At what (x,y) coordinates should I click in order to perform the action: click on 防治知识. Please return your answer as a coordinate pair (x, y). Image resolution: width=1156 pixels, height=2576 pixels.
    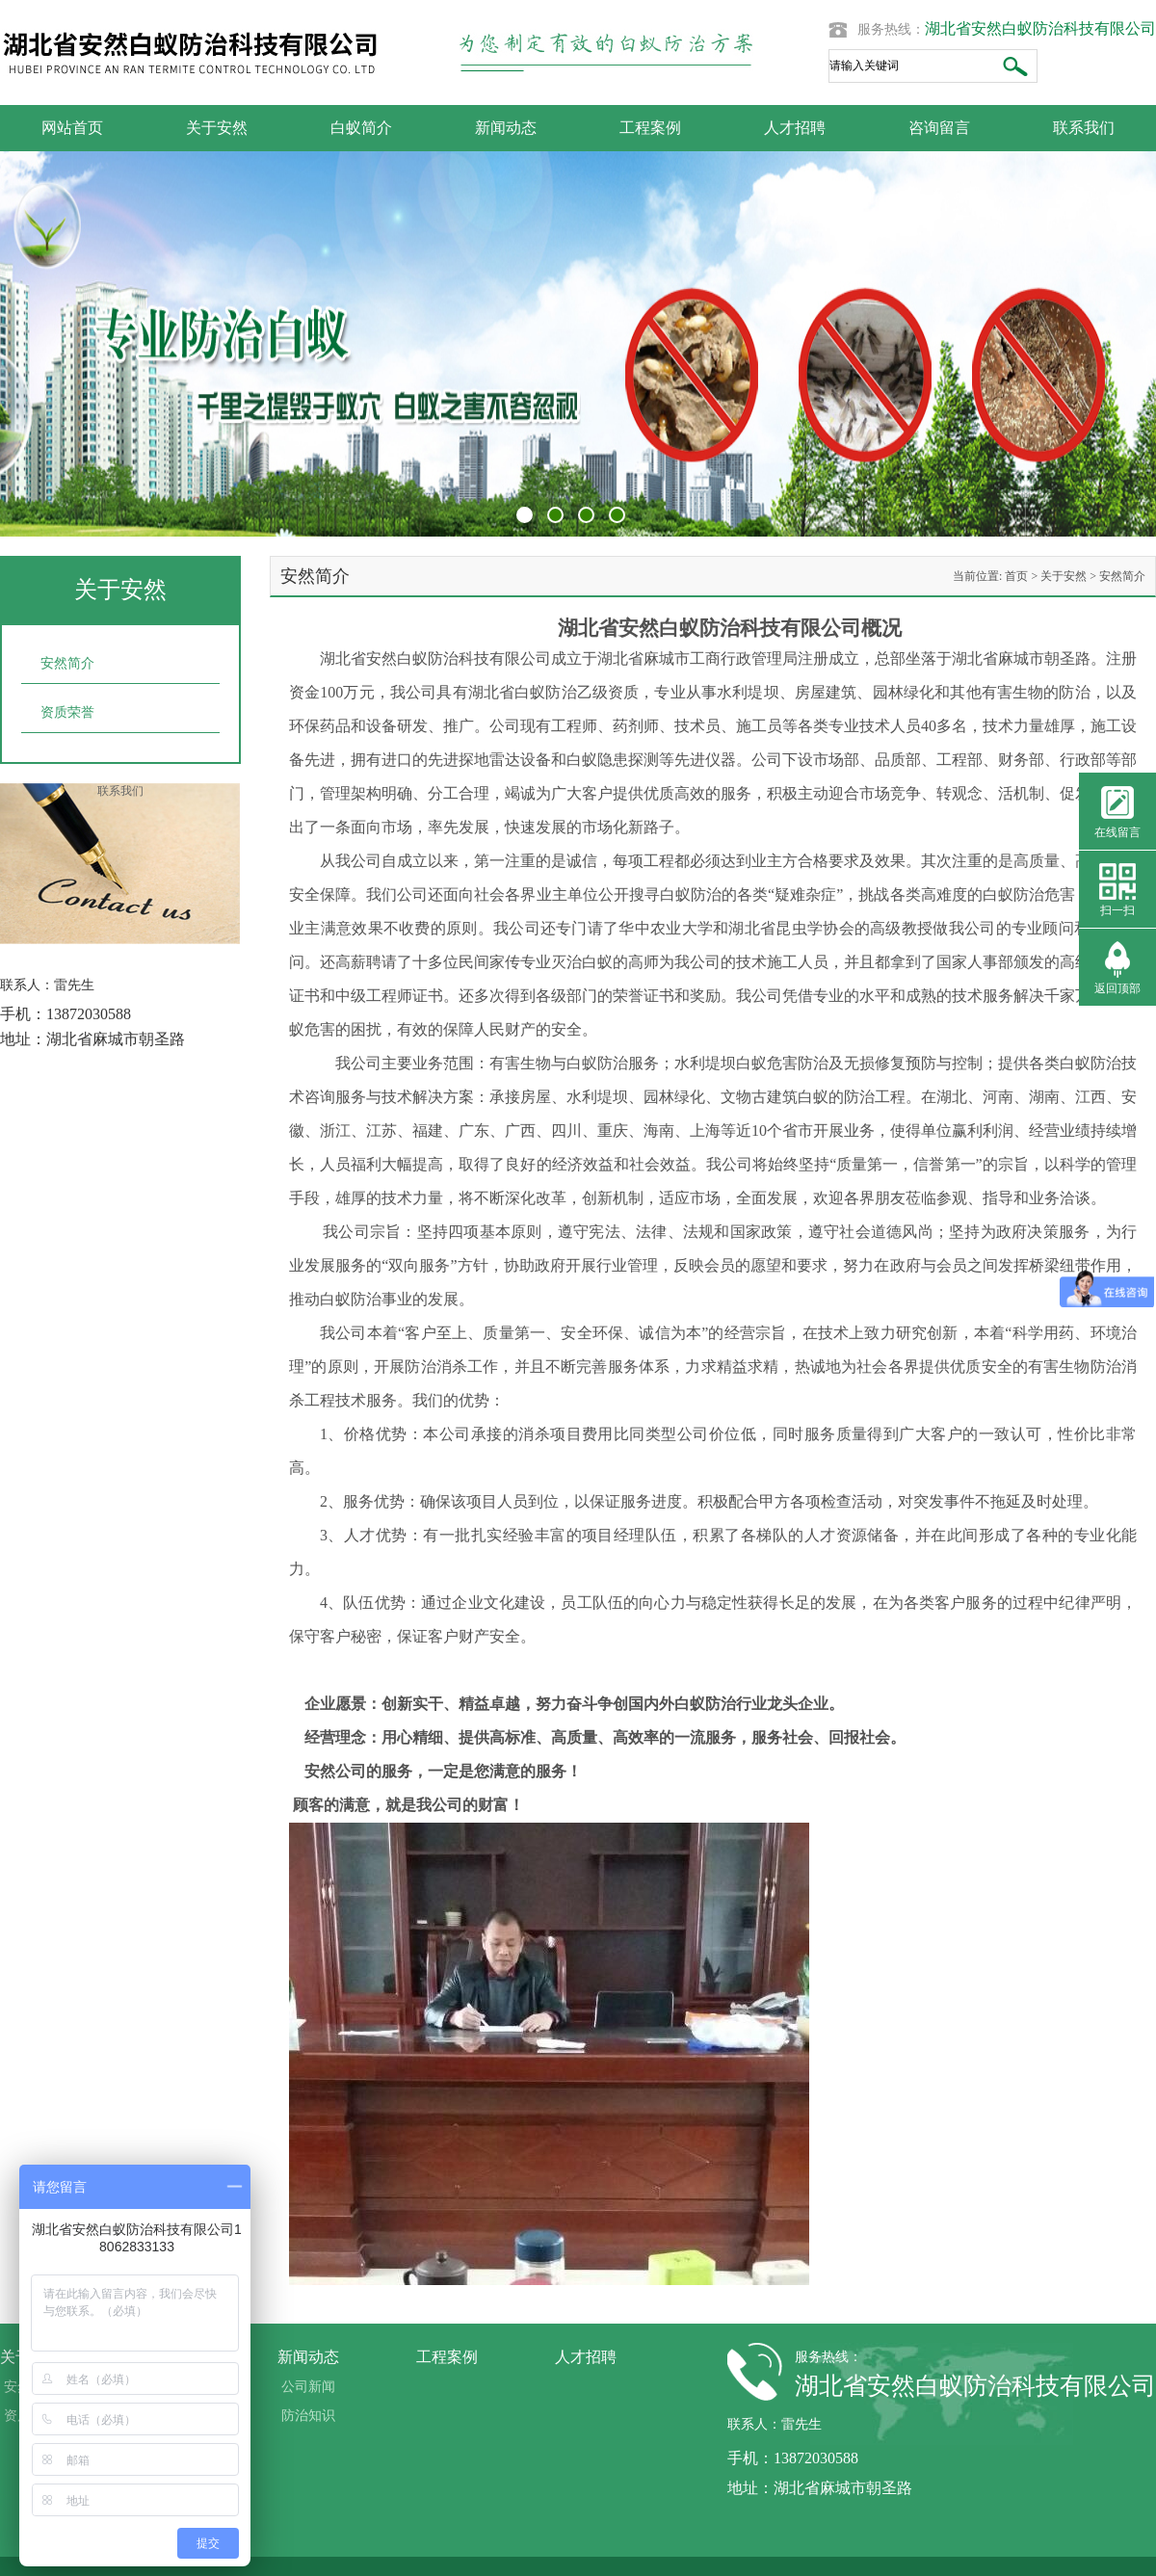
    Looking at the image, I should click on (308, 2415).